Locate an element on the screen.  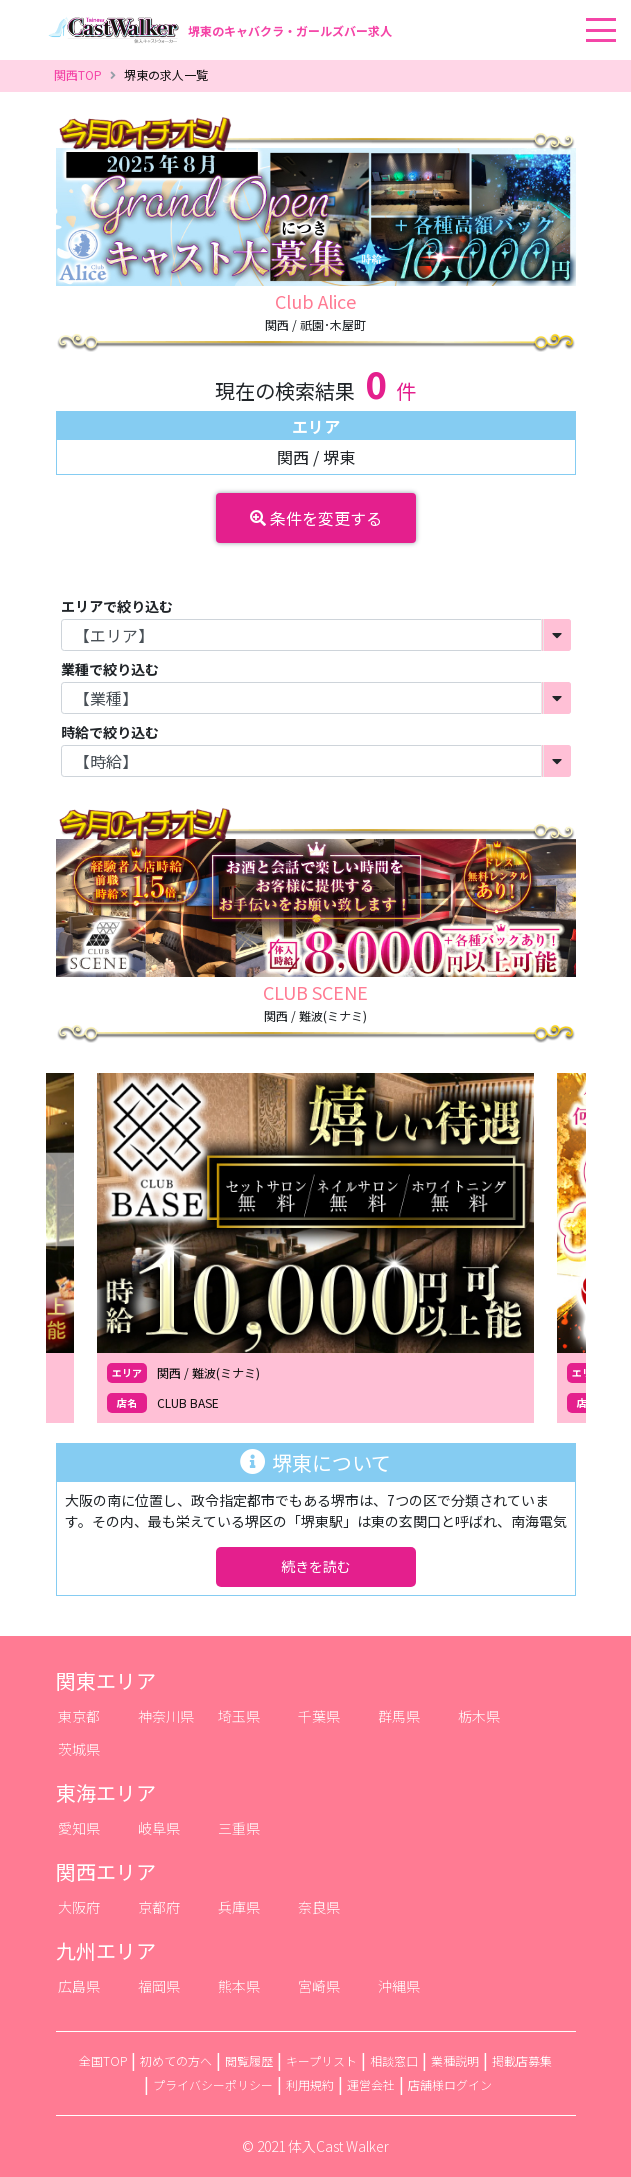
栃木県 is located at coordinates (479, 1716).